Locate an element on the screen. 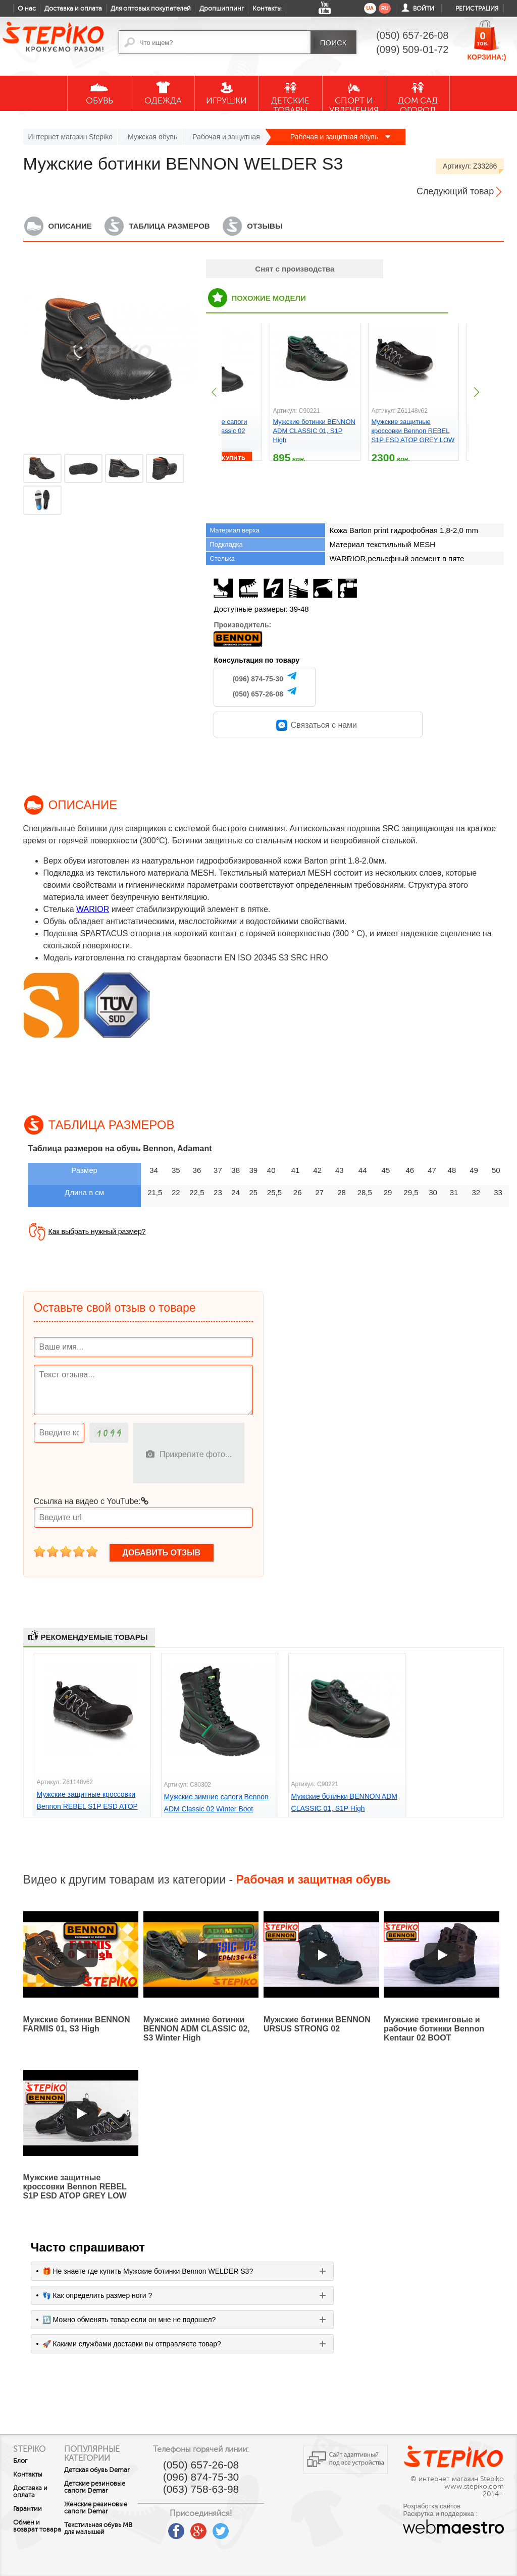 This screenshot has height=2576, width=517. (096) 874-75-30 is located at coordinates (258, 679).